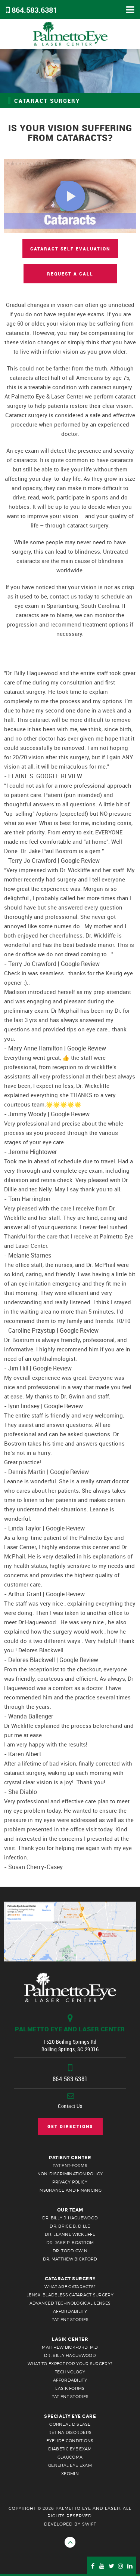  Describe the element at coordinates (70, 196) in the screenshot. I see `[Cataract Introduction]` at that location.